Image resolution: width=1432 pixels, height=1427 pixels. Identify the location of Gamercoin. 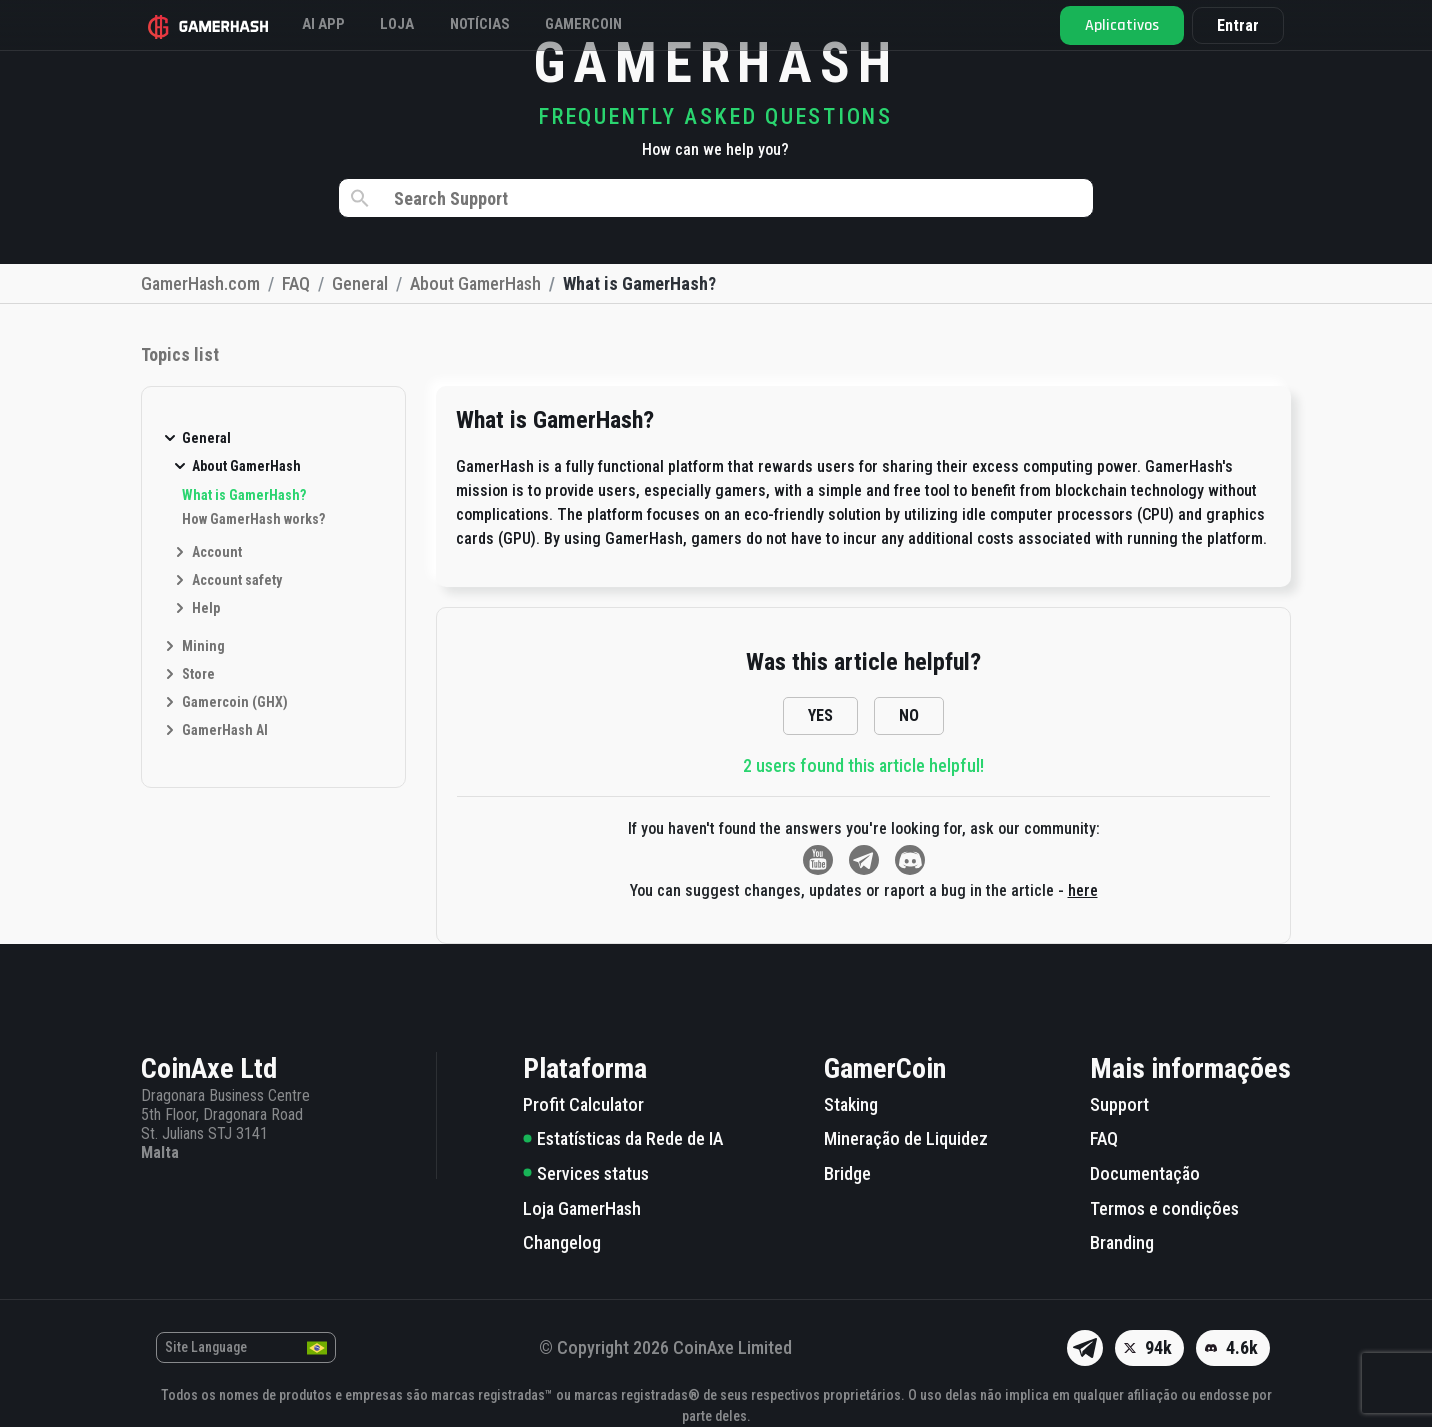
(647, 24).